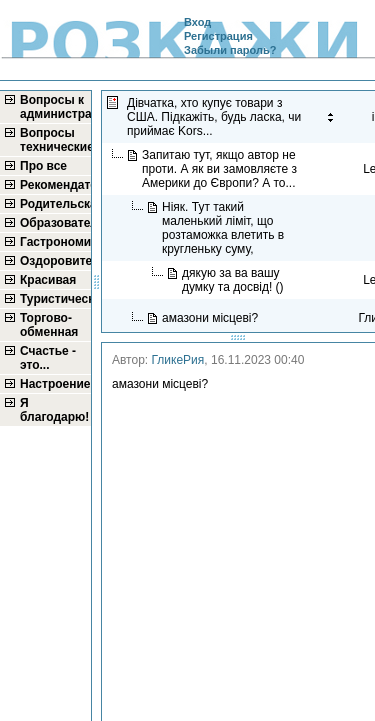 The image size is (375, 721). I want to click on Рекомендательная, so click(54, 185).